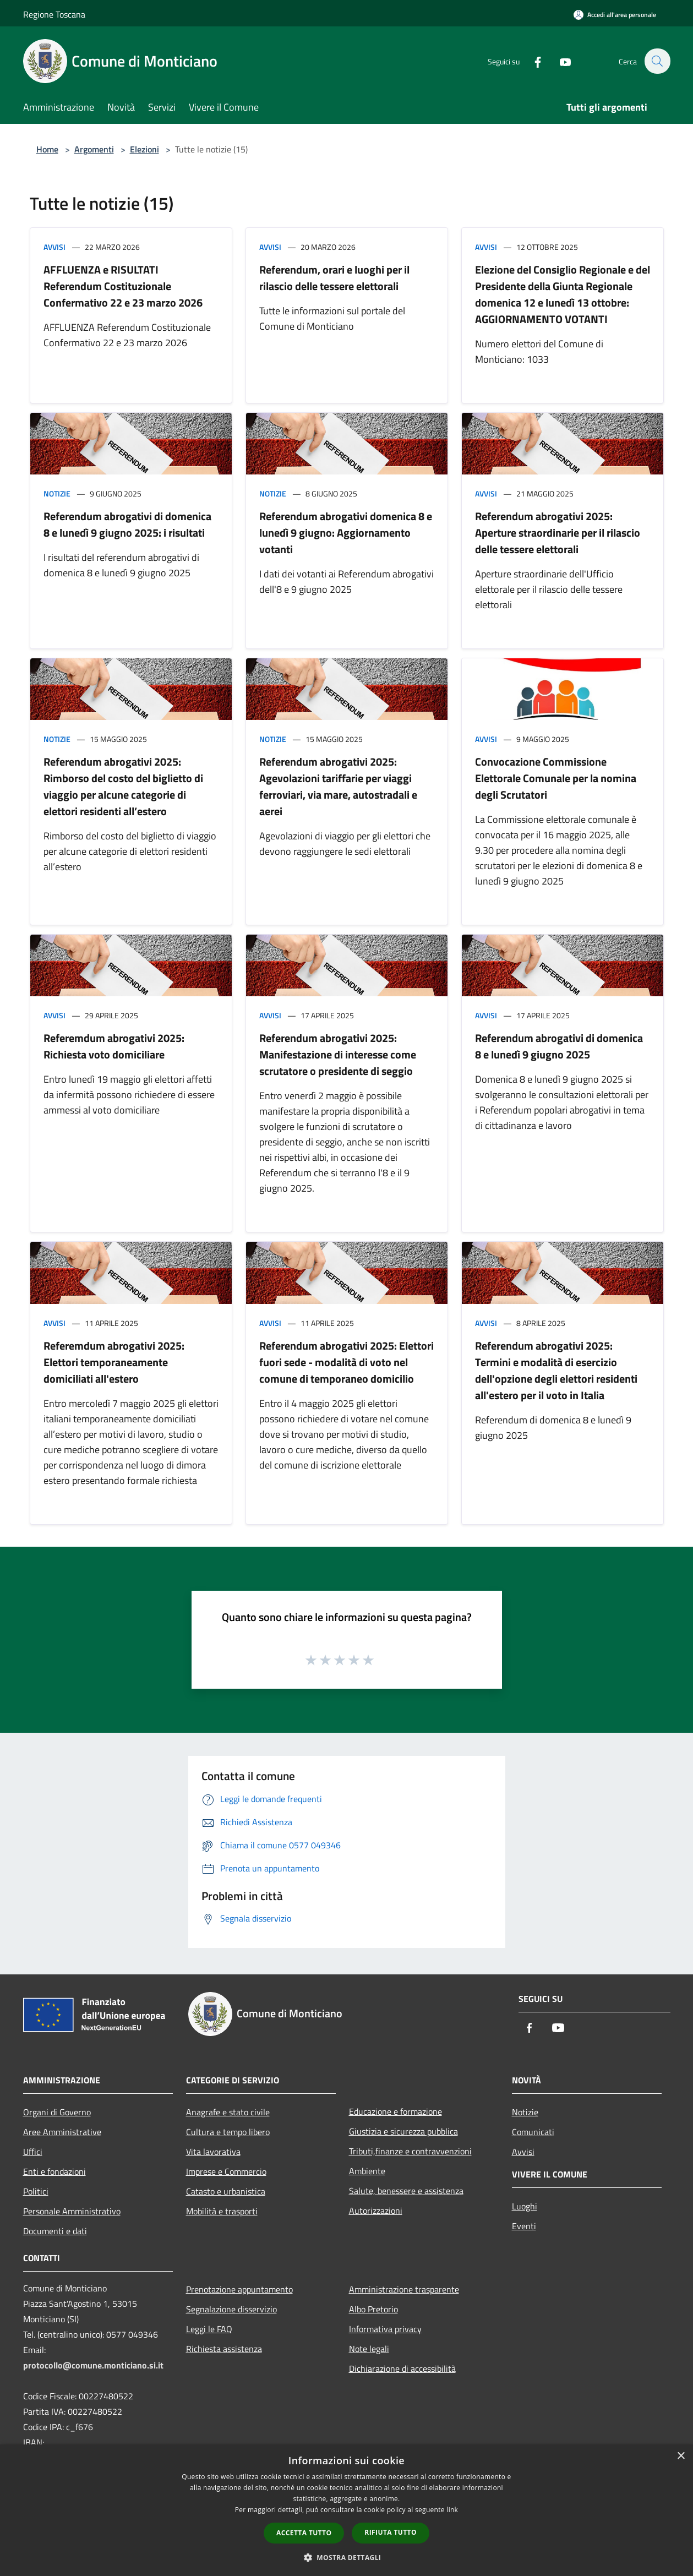 The height and width of the screenshot is (2576, 693). Describe the element at coordinates (228, 2131) in the screenshot. I see `Cultura e tempo libero` at that location.